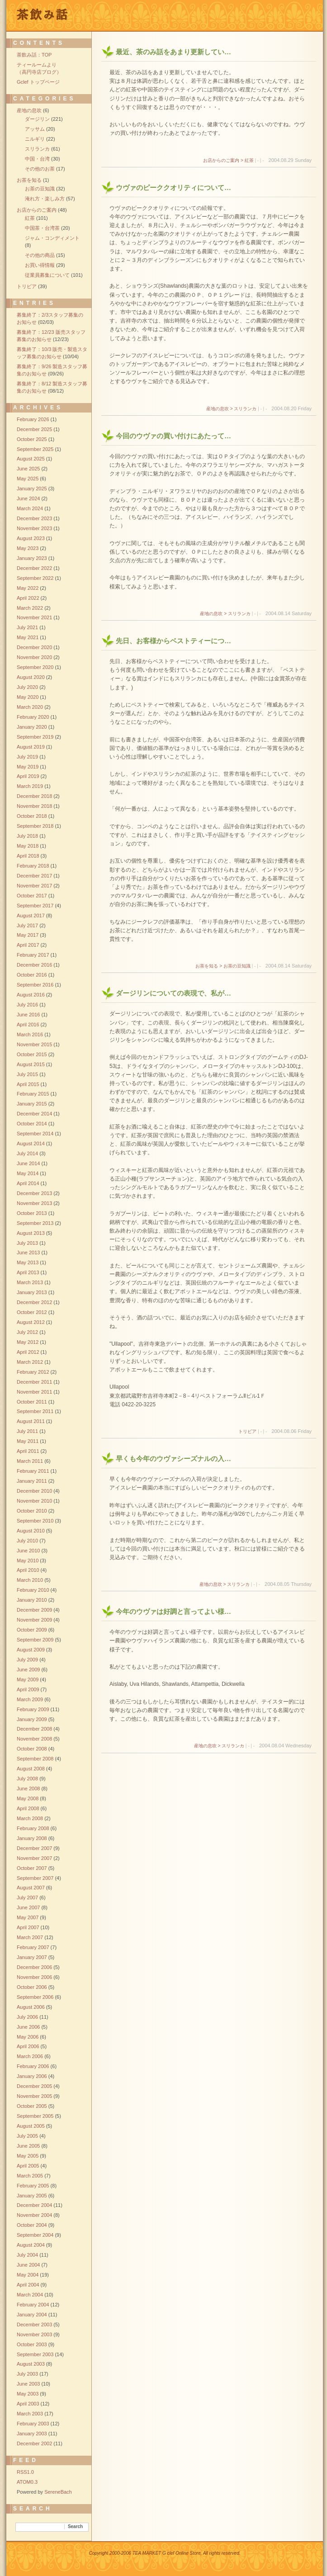  I want to click on April 2016, so click(28, 1024).